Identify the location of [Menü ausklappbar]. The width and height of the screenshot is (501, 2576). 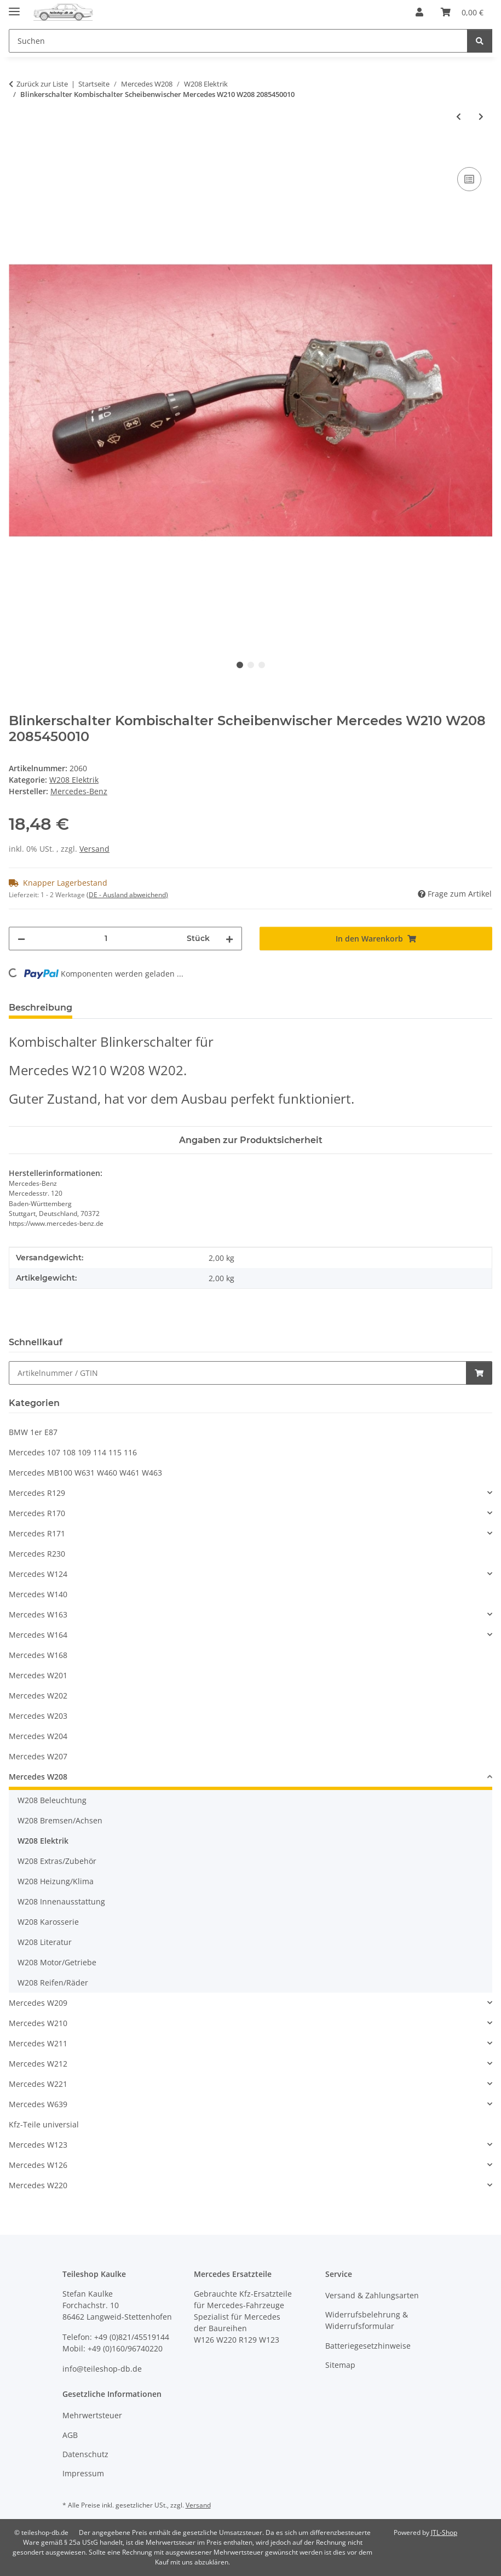
(14, 7).